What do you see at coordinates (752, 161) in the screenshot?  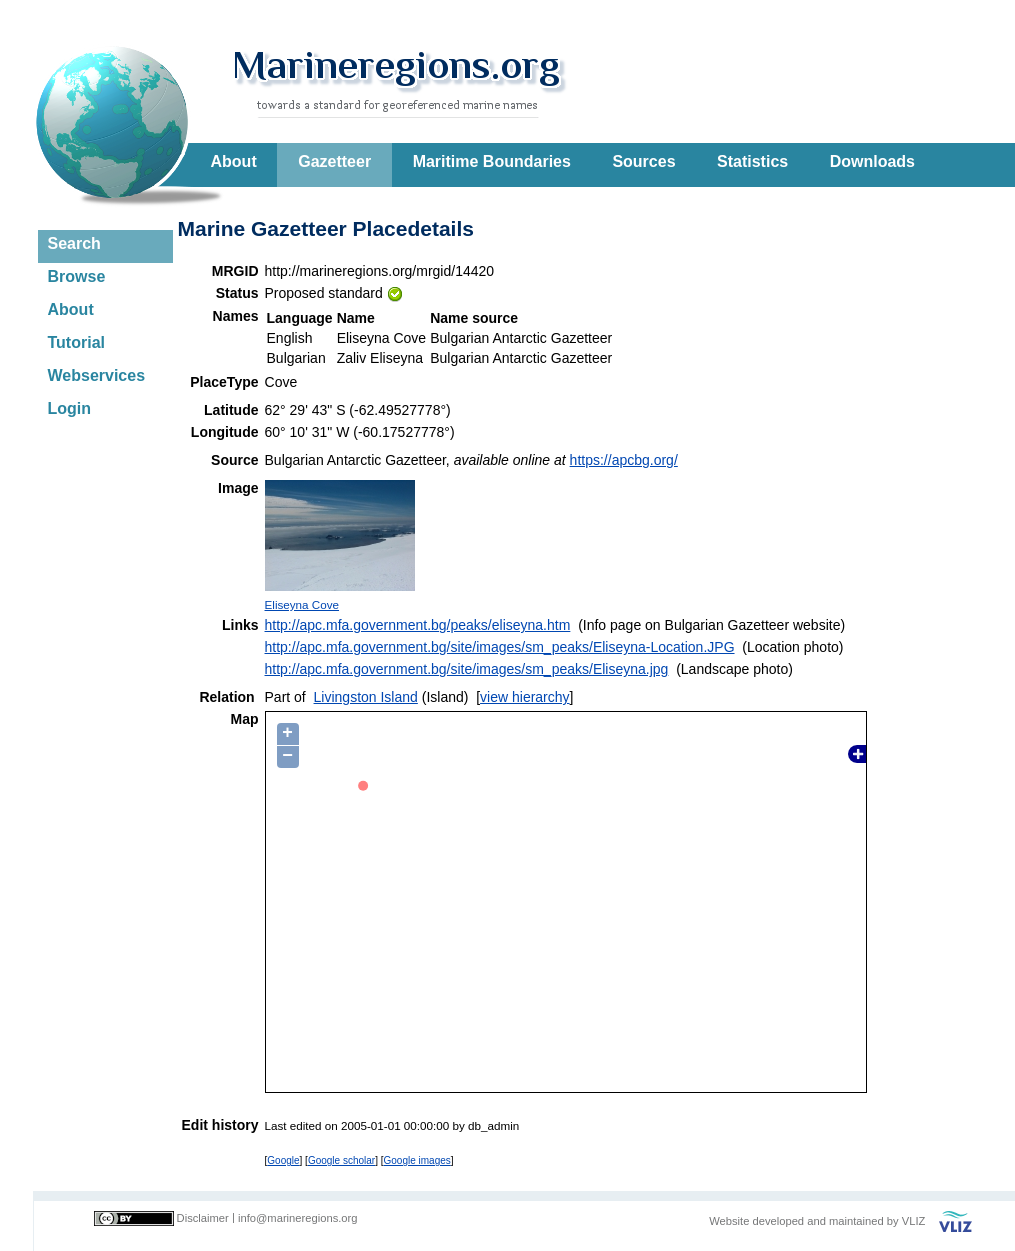 I see `Statistics` at bounding box center [752, 161].